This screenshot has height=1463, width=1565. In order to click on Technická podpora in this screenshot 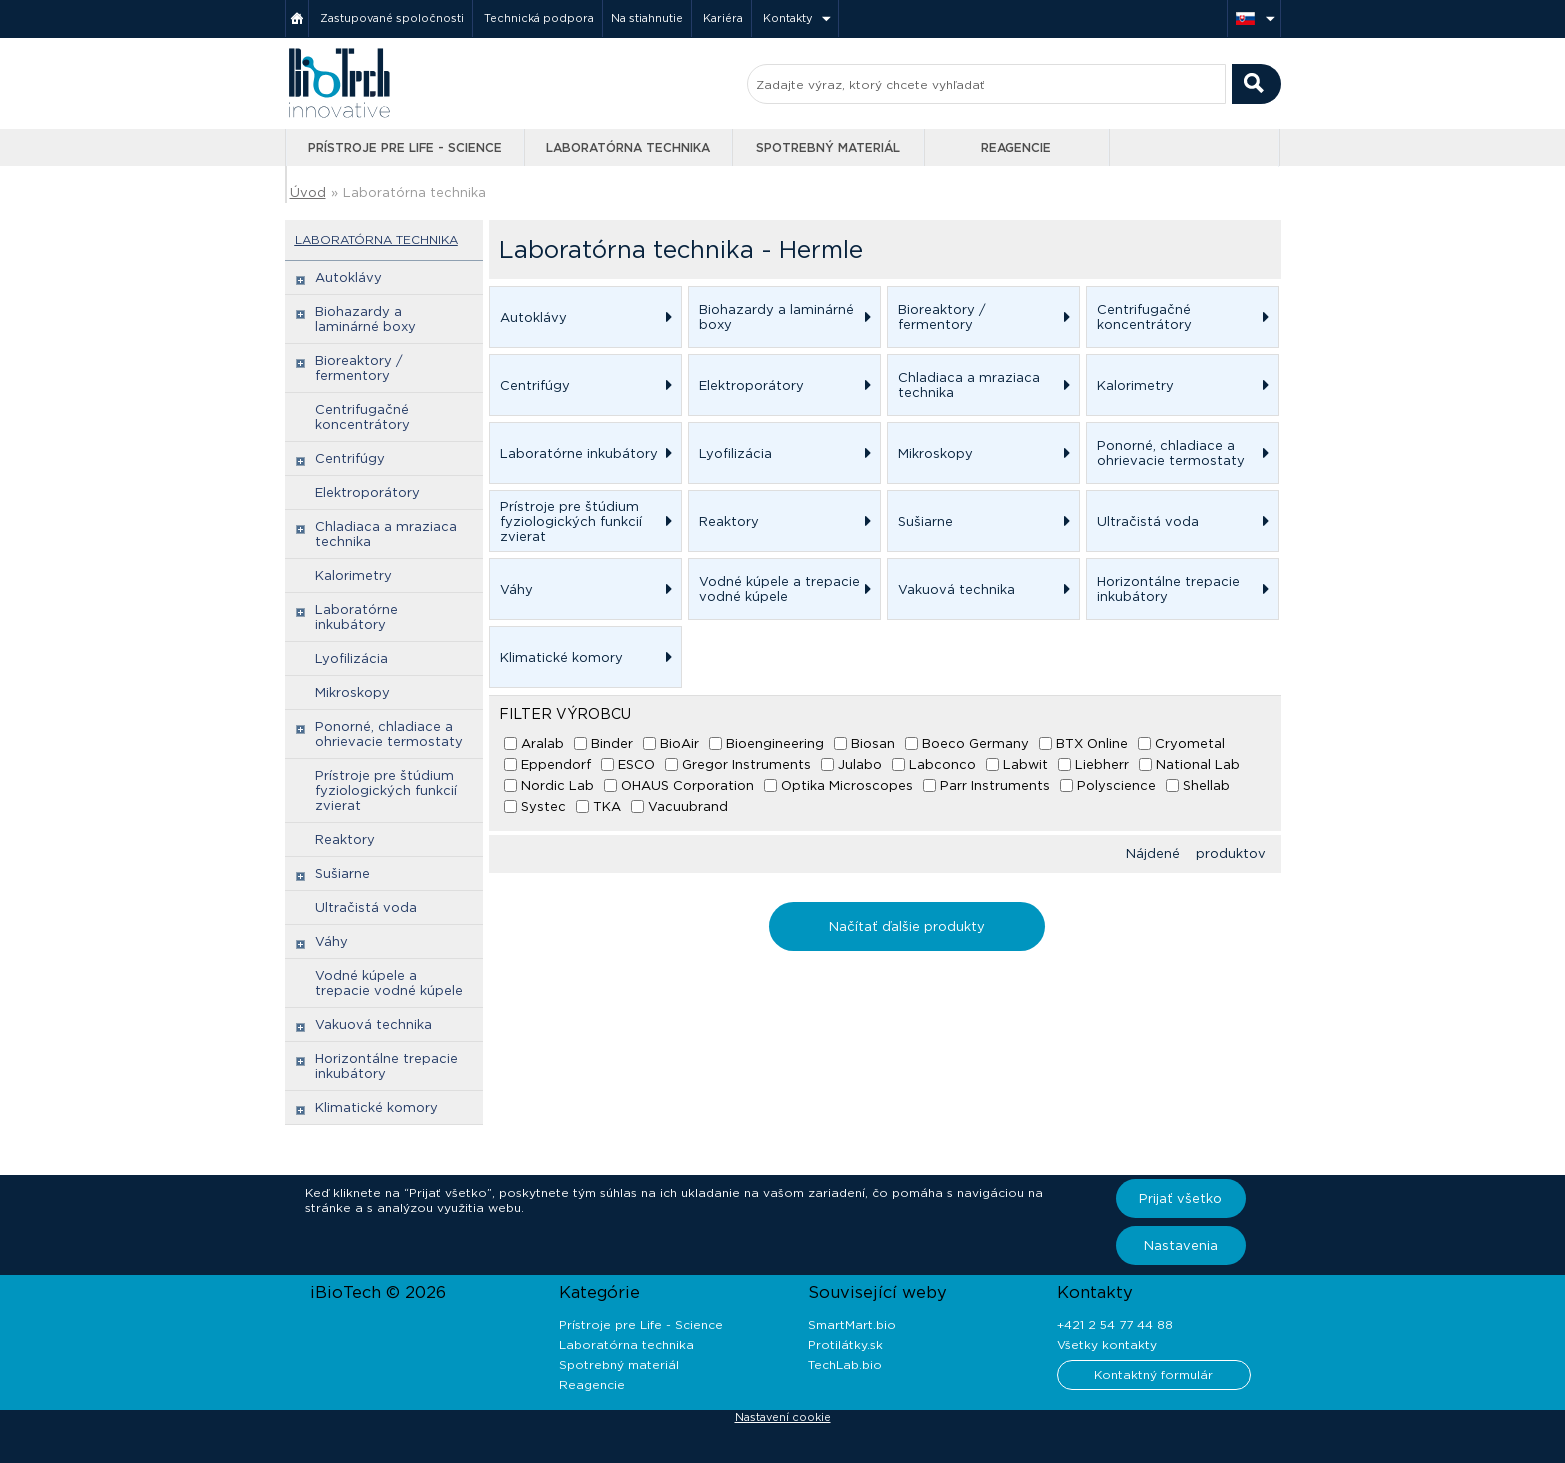, I will do `click(539, 18)`.